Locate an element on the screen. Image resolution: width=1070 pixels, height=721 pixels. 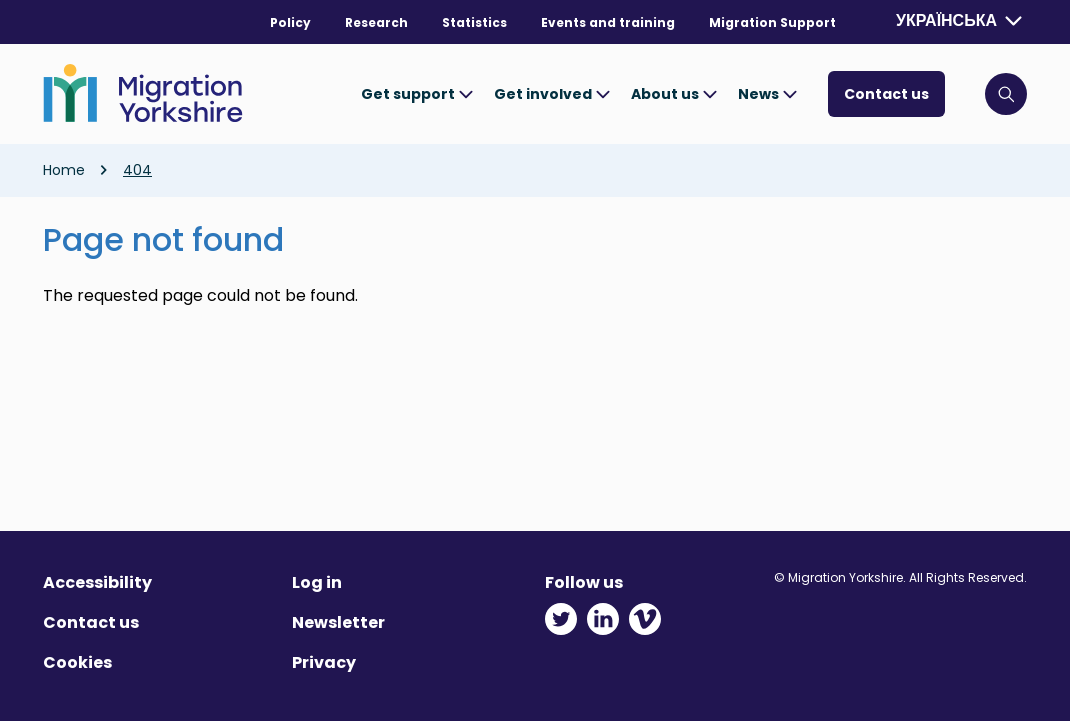
Get involved is located at coordinates (552, 94).